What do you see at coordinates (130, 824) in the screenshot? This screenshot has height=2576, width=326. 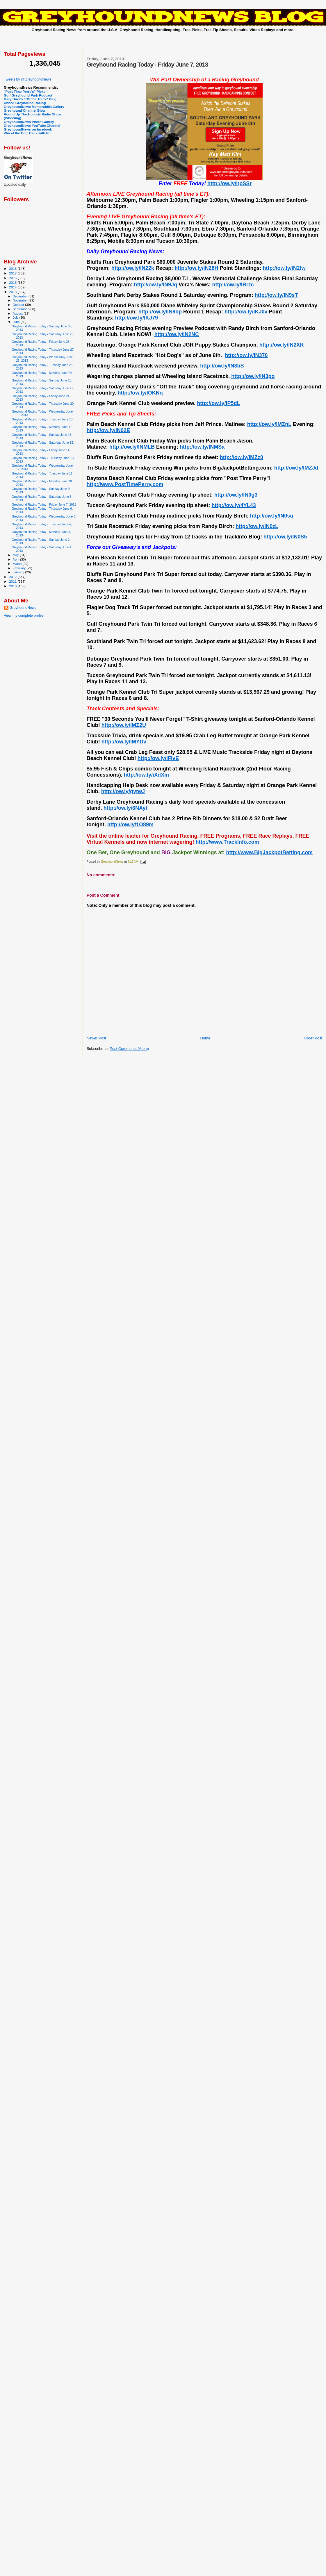 I see `http://ow.ly/1O89m` at bounding box center [130, 824].